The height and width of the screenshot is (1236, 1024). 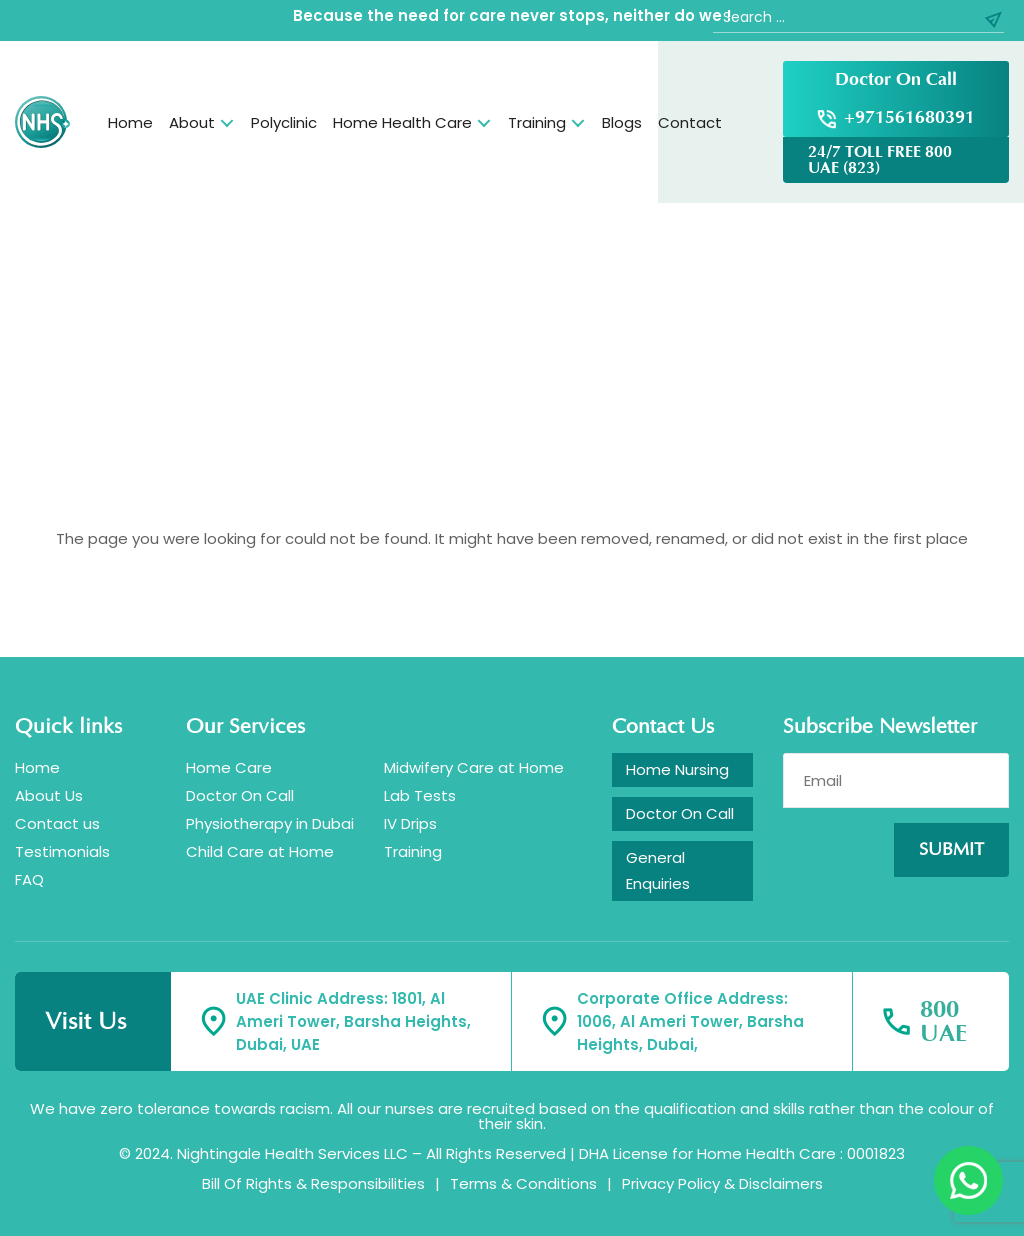 What do you see at coordinates (62, 851) in the screenshot?
I see `Testimonials` at bounding box center [62, 851].